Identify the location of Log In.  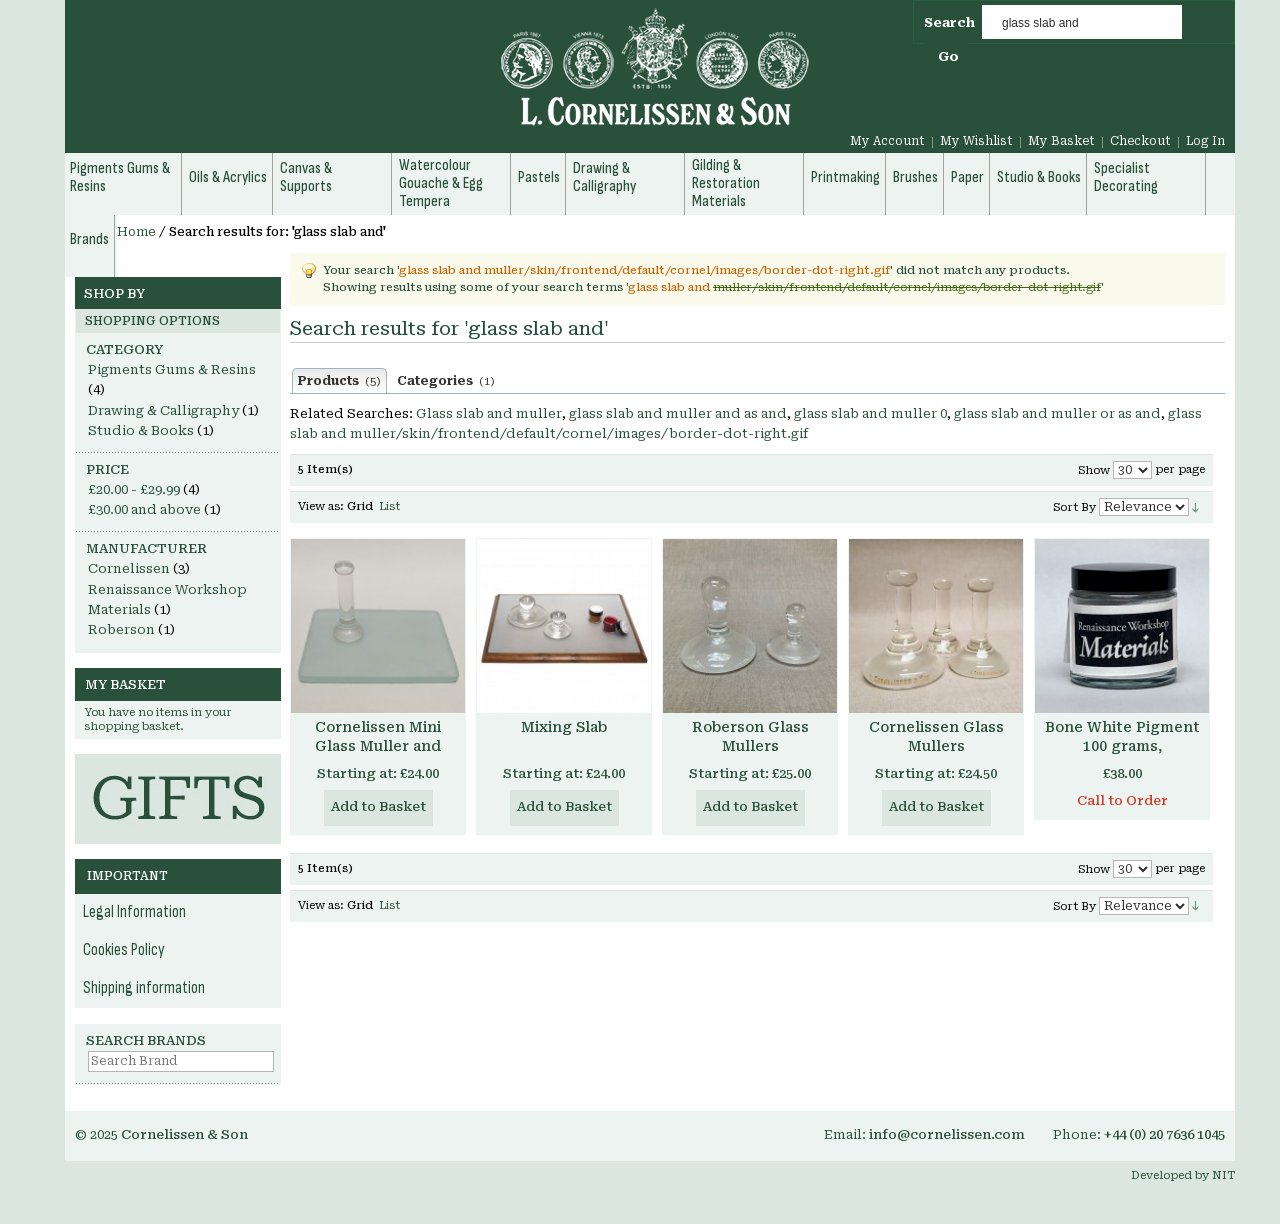
(1205, 141).